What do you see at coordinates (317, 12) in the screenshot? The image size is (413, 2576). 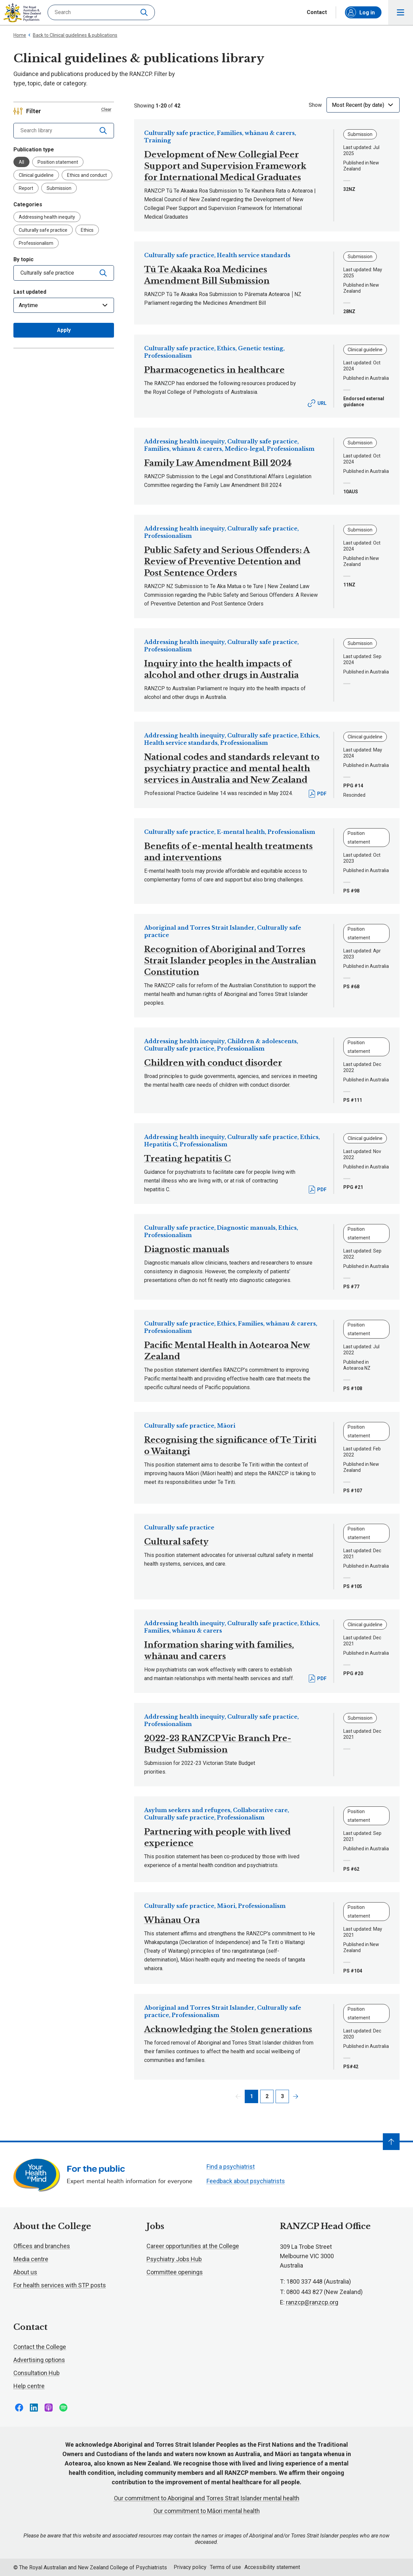 I see `Contact` at bounding box center [317, 12].